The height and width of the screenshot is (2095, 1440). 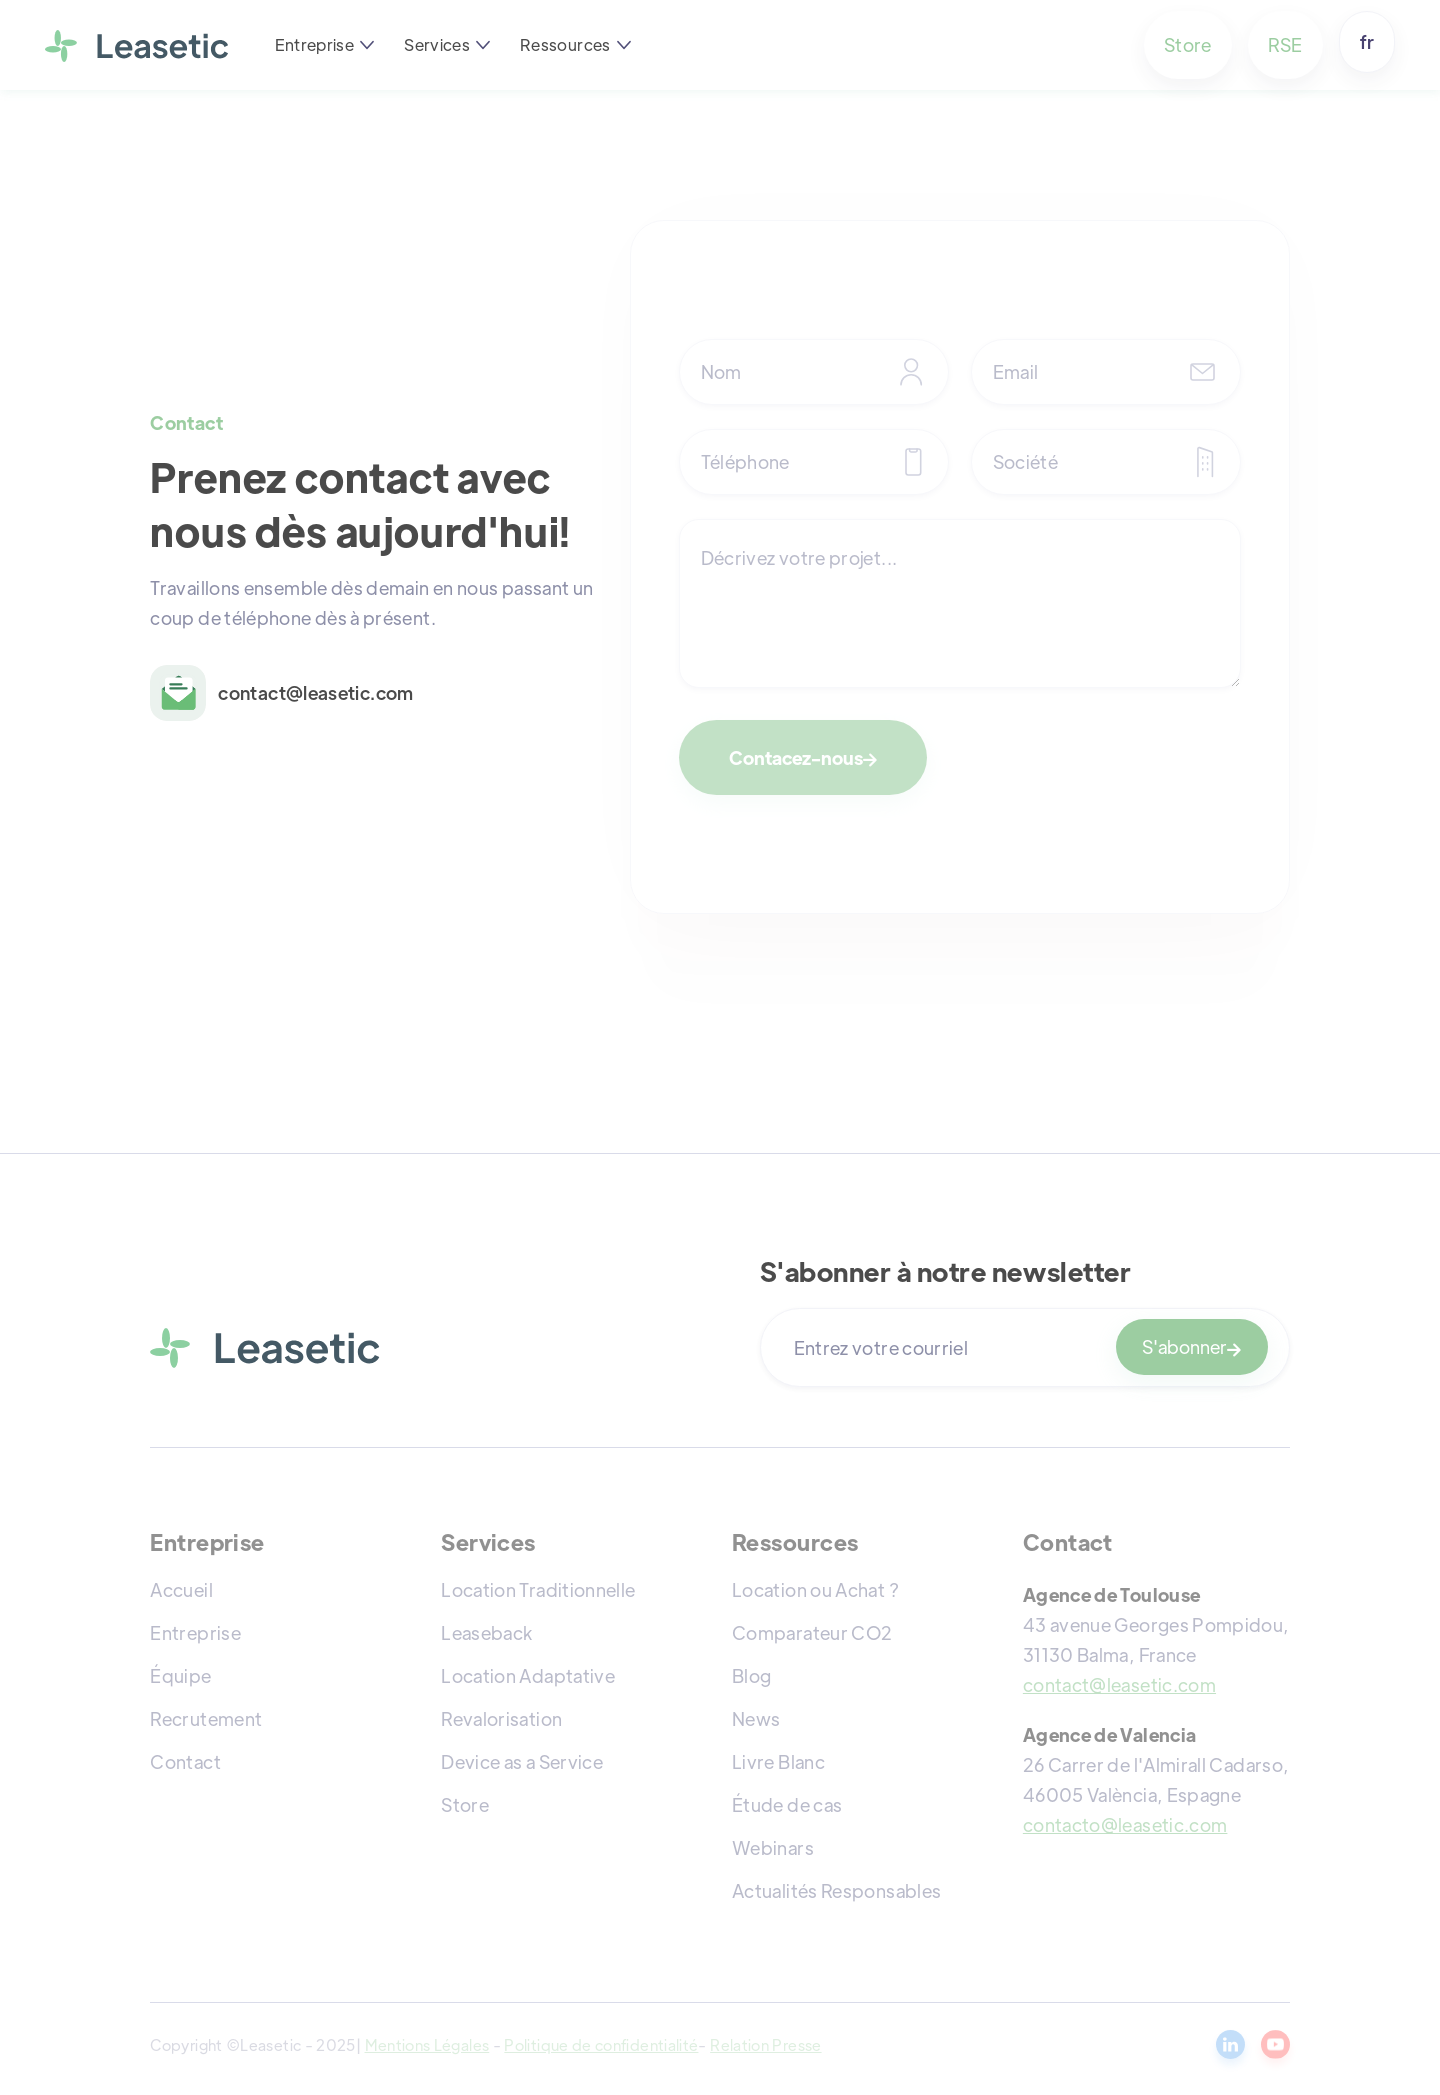 What do you see at coordinates (751, 1675) in the screenshot?
I see `Blog` at bounding box center [751, 1675].